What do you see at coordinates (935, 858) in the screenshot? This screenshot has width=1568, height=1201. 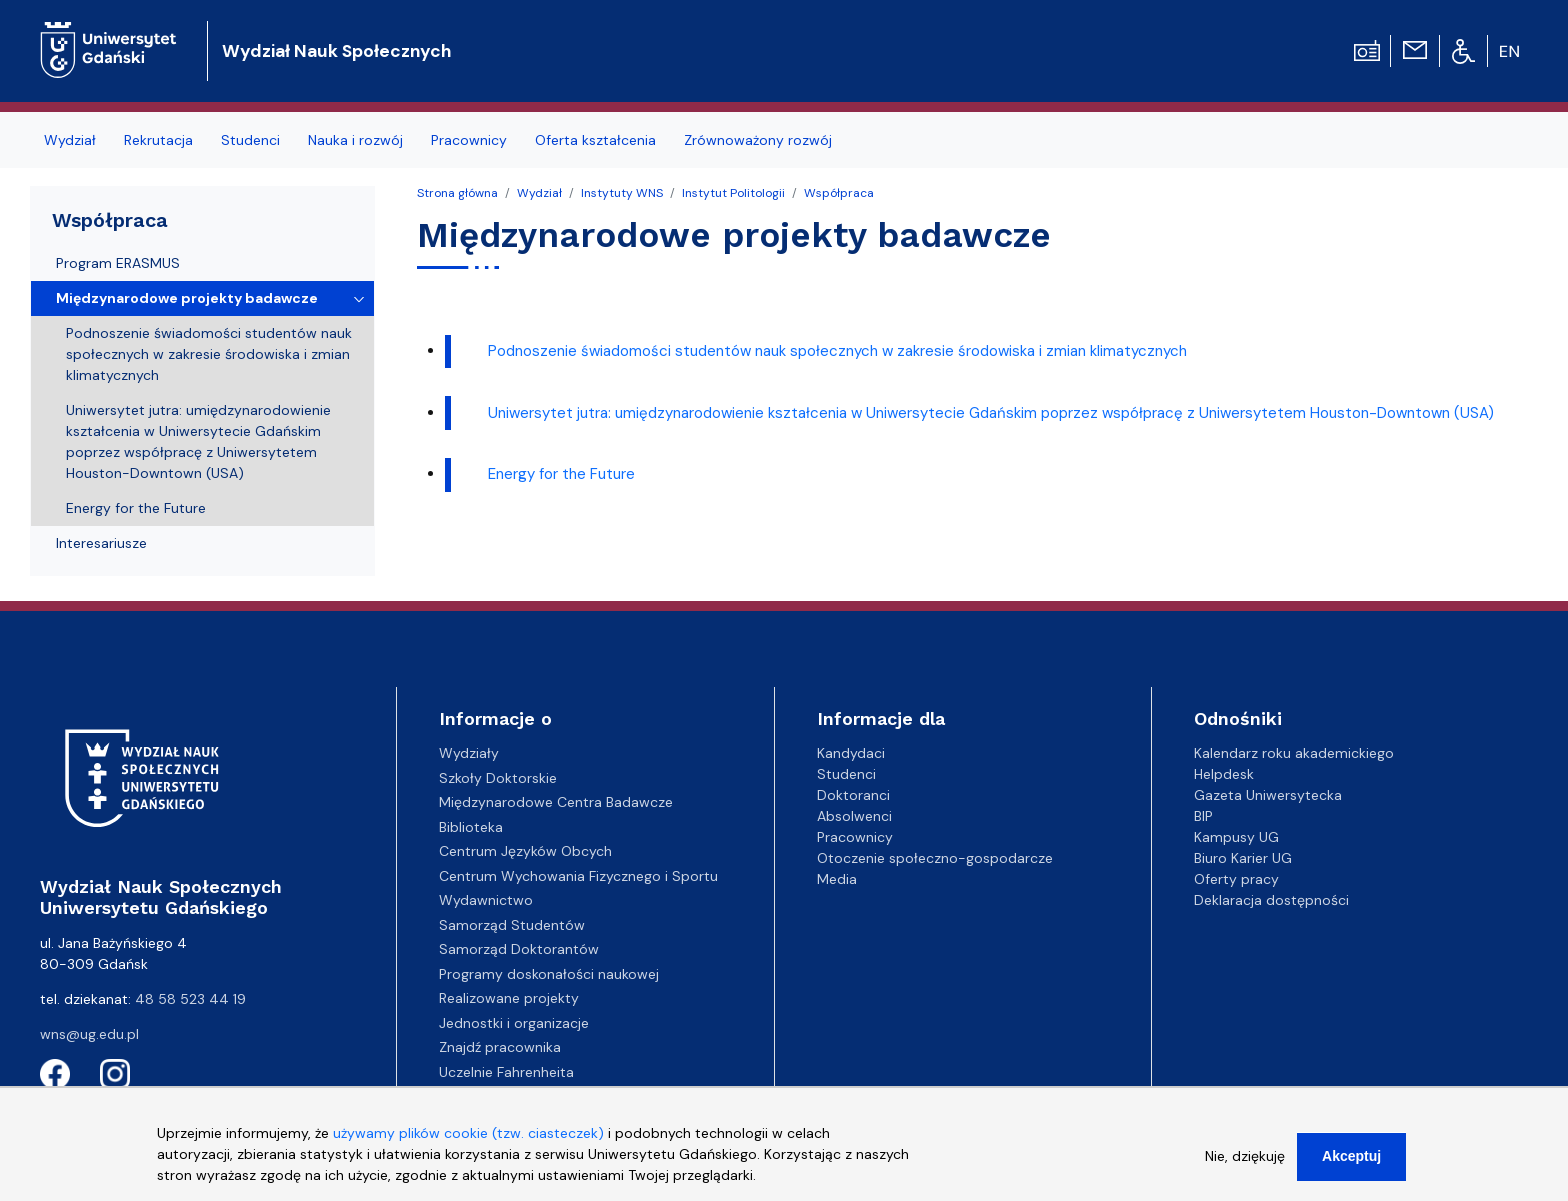 I see `Otoczenie społeczno-gospodarcze` at bounding box center [935, 858].